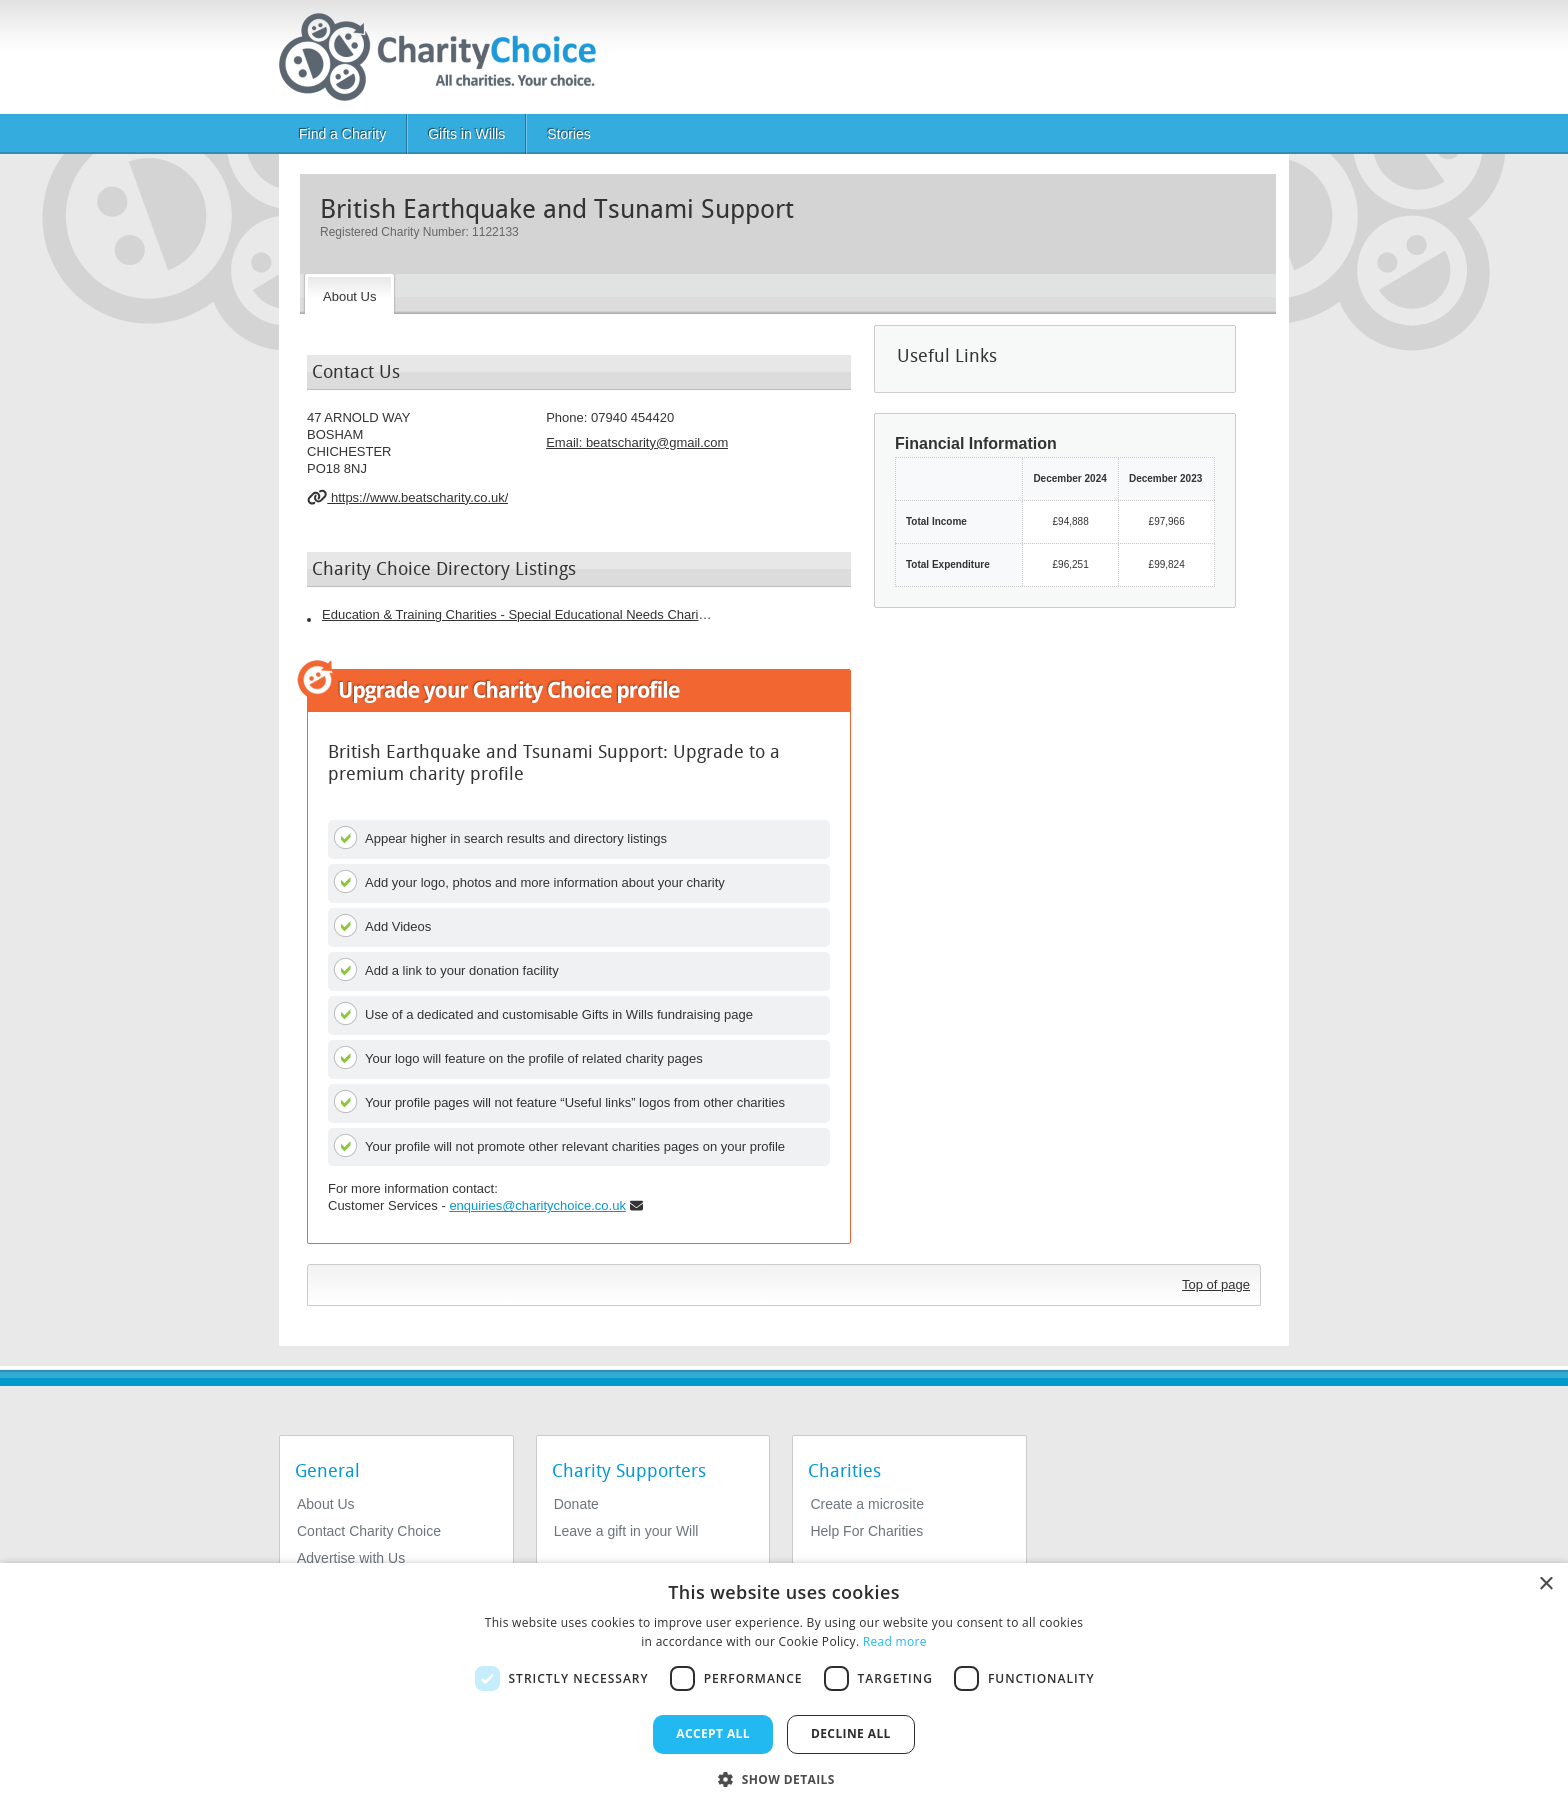 The height and width of the screenshot is (1811, 1568). What do you see at coordinates (637, 442) in the screenshot?
I see `Email: [email]` at bounding box center [637, 442].